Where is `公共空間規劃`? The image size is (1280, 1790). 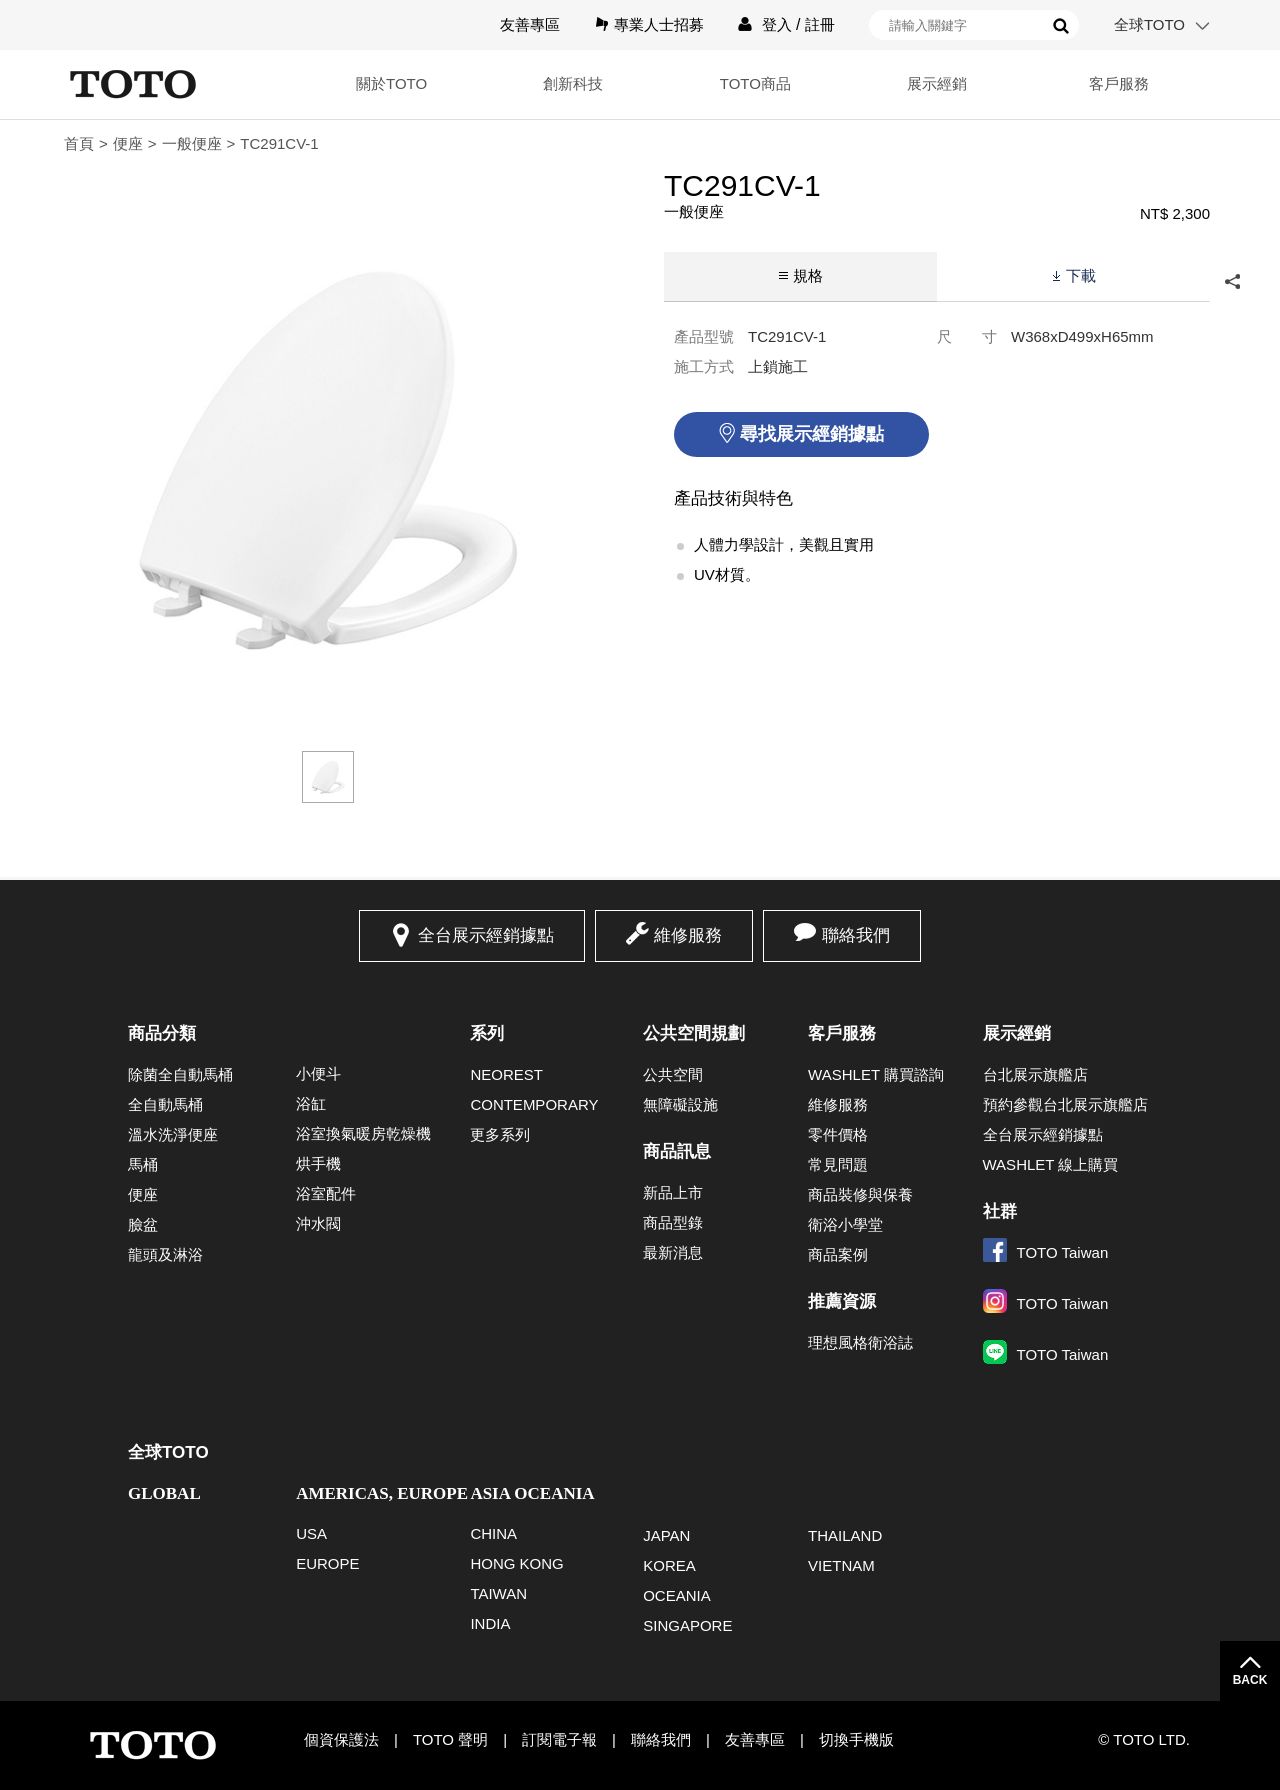
公共空間規劃 is located at coordinates (694, 1033).